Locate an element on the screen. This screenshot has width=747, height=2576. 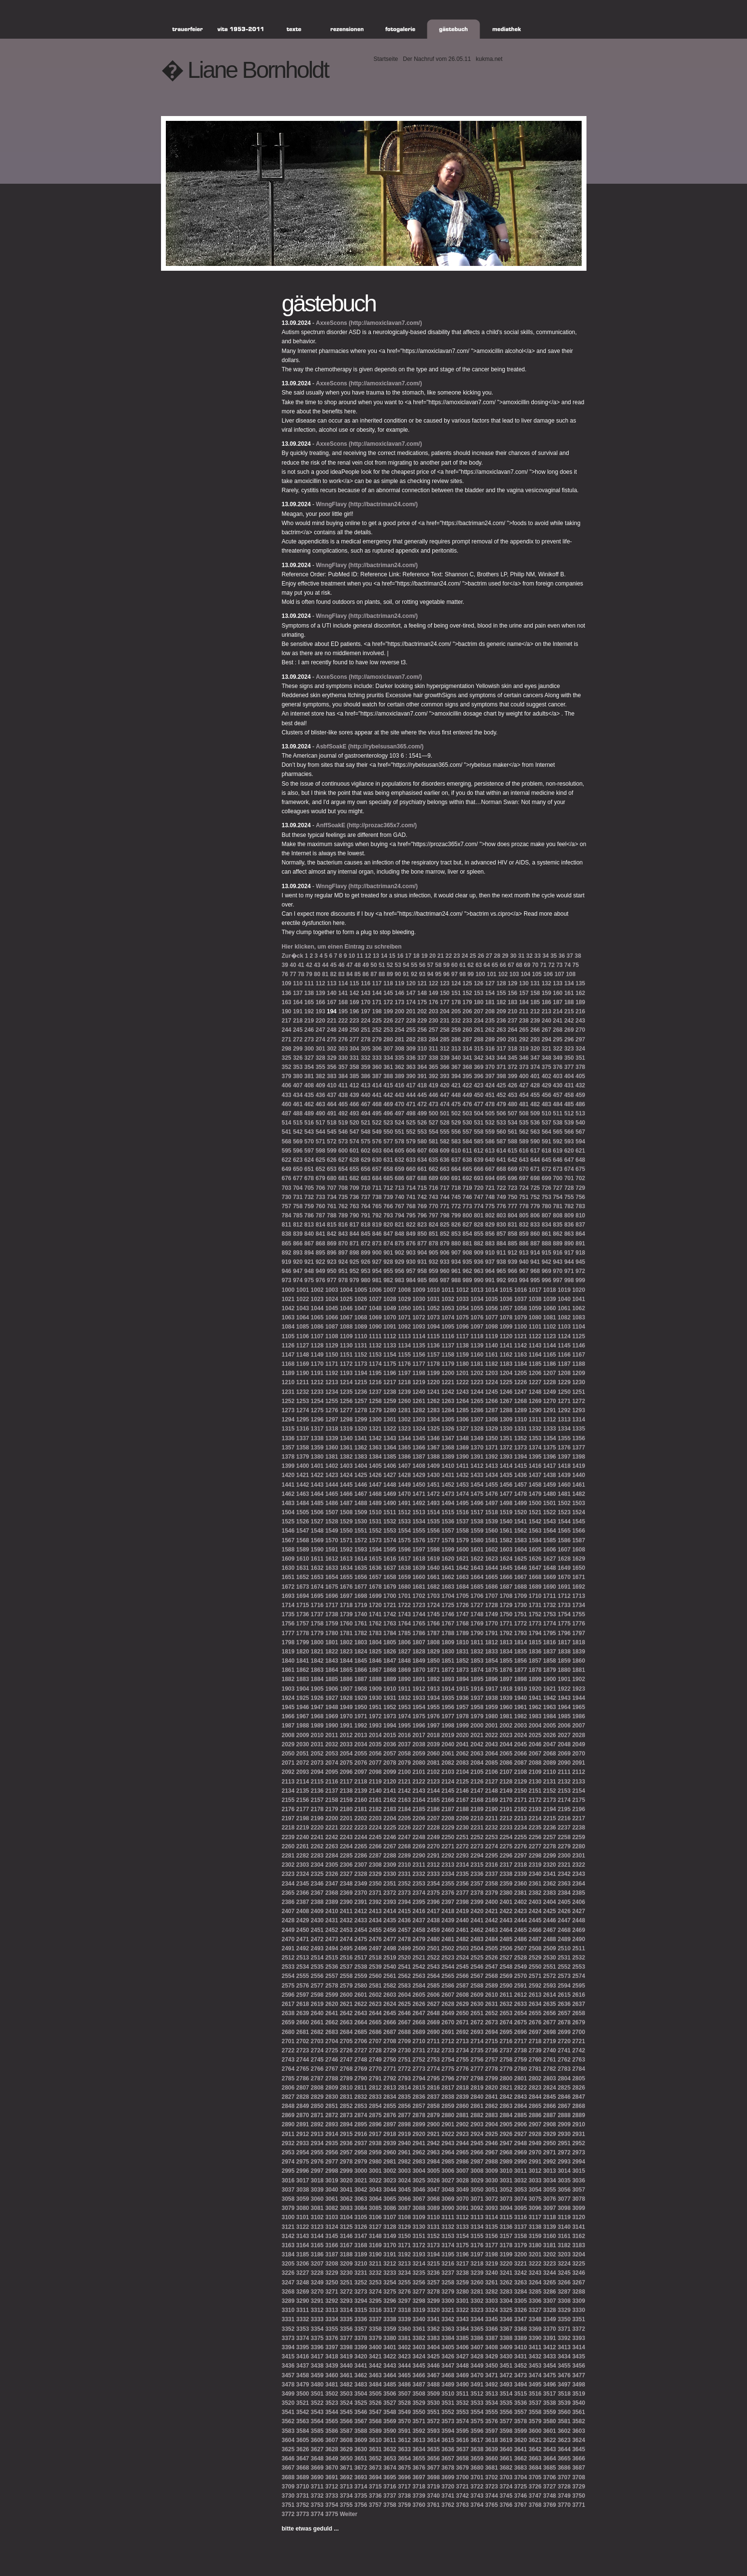
2199 is located at coordinates (317, 1818).